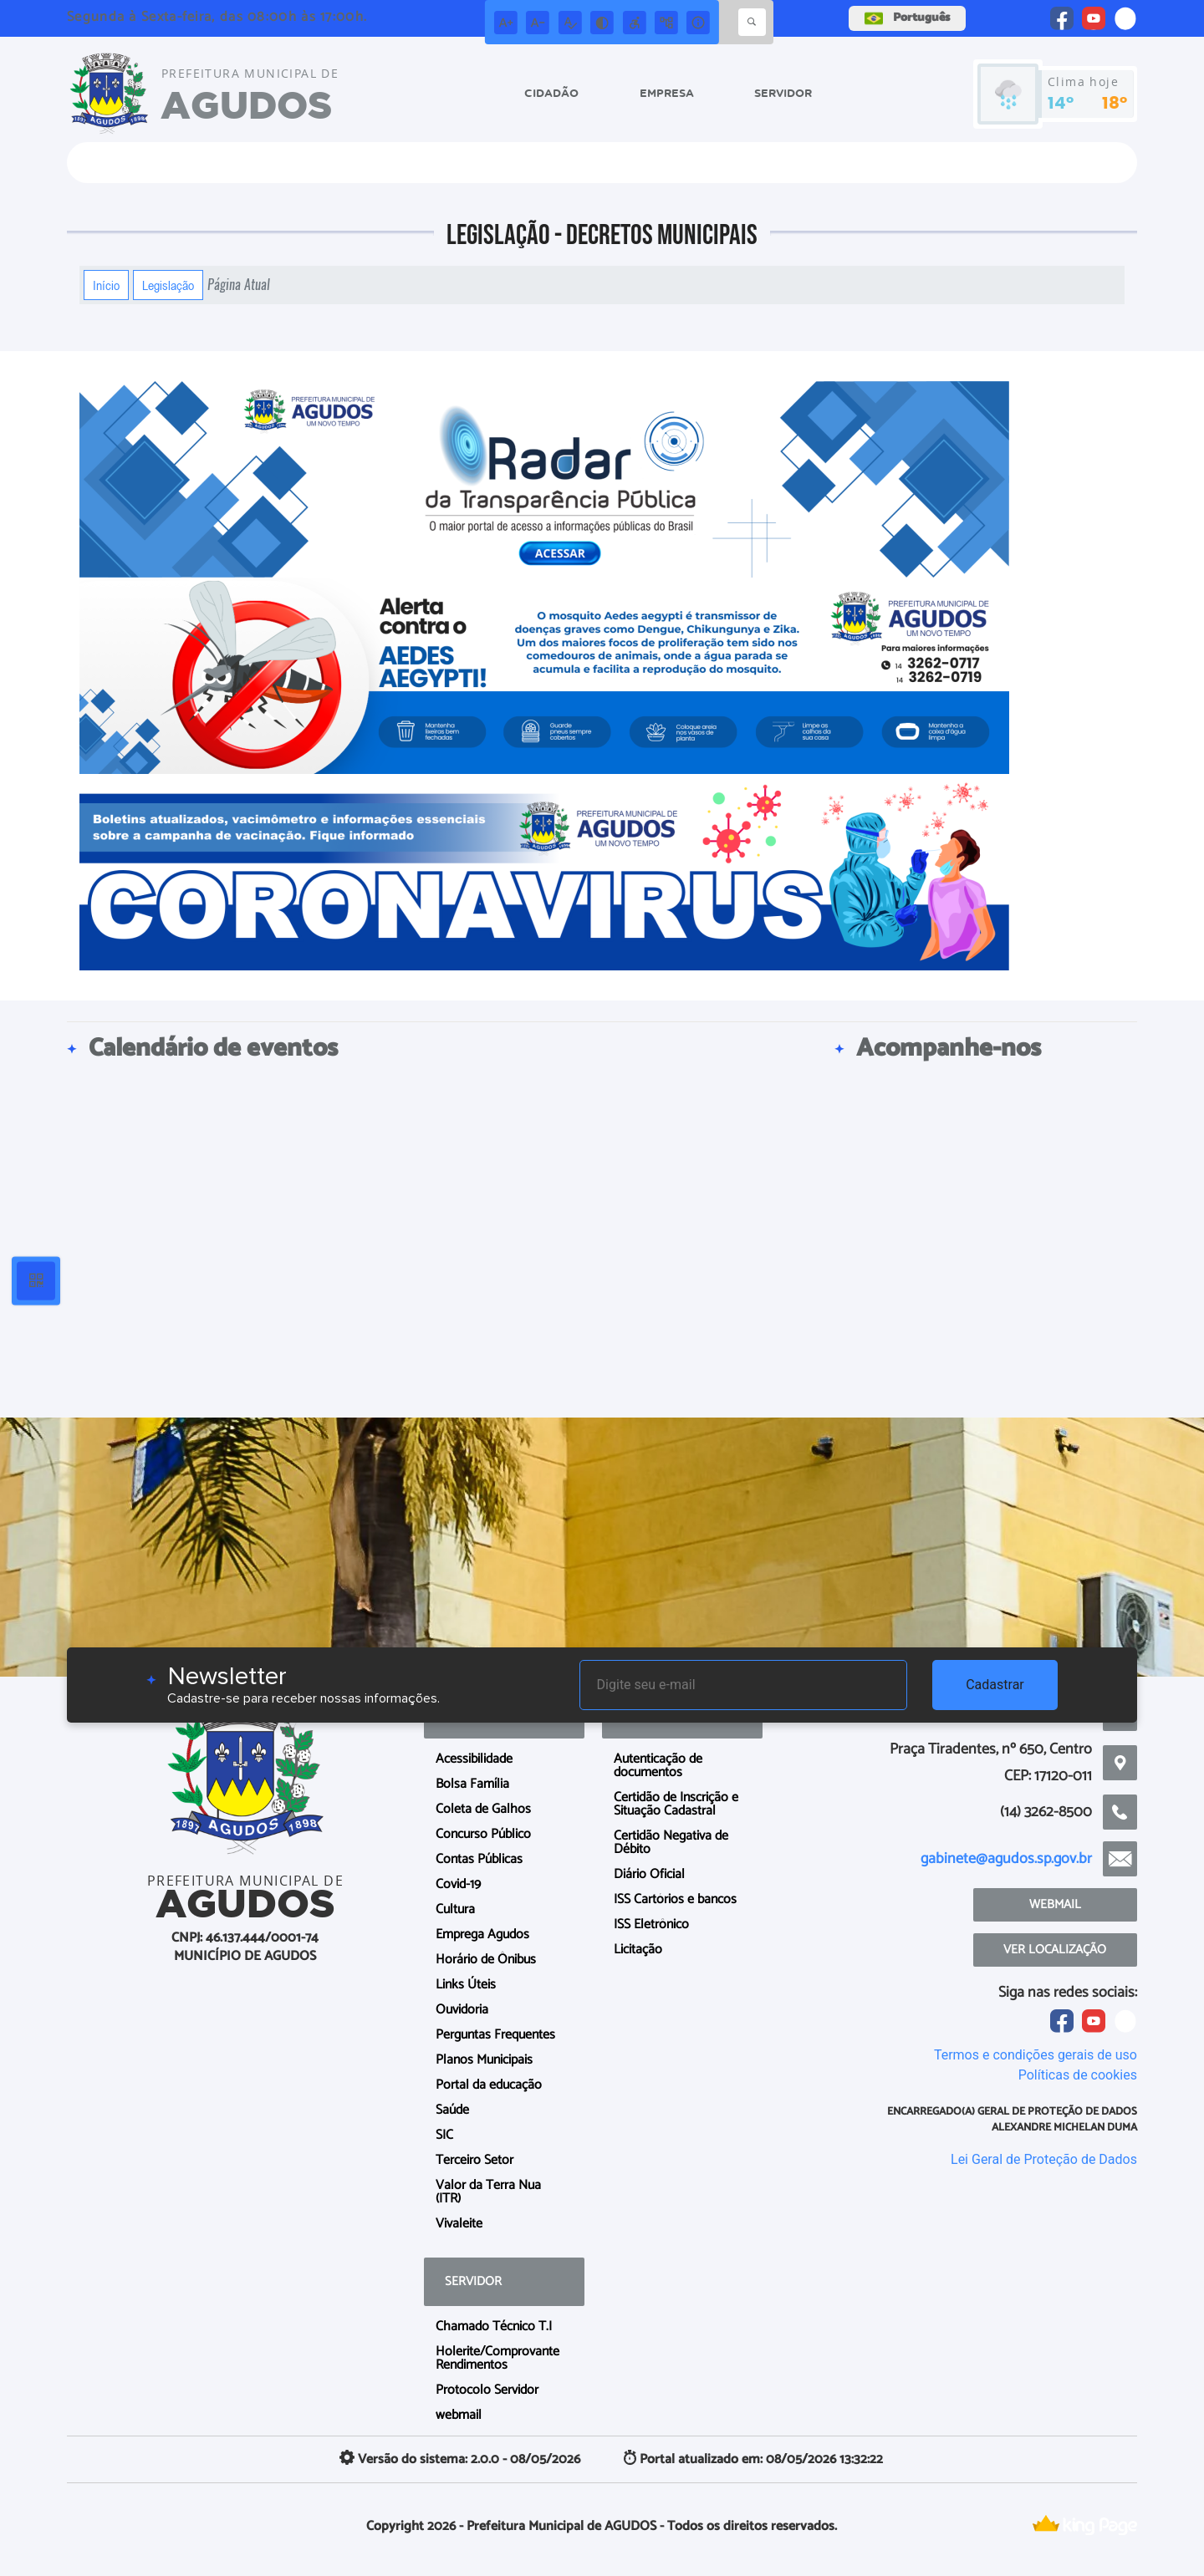 Image resolution: width=1204 pixels, height=2576 pixels. I want to click on Cadastrar, so click(995, 1685).